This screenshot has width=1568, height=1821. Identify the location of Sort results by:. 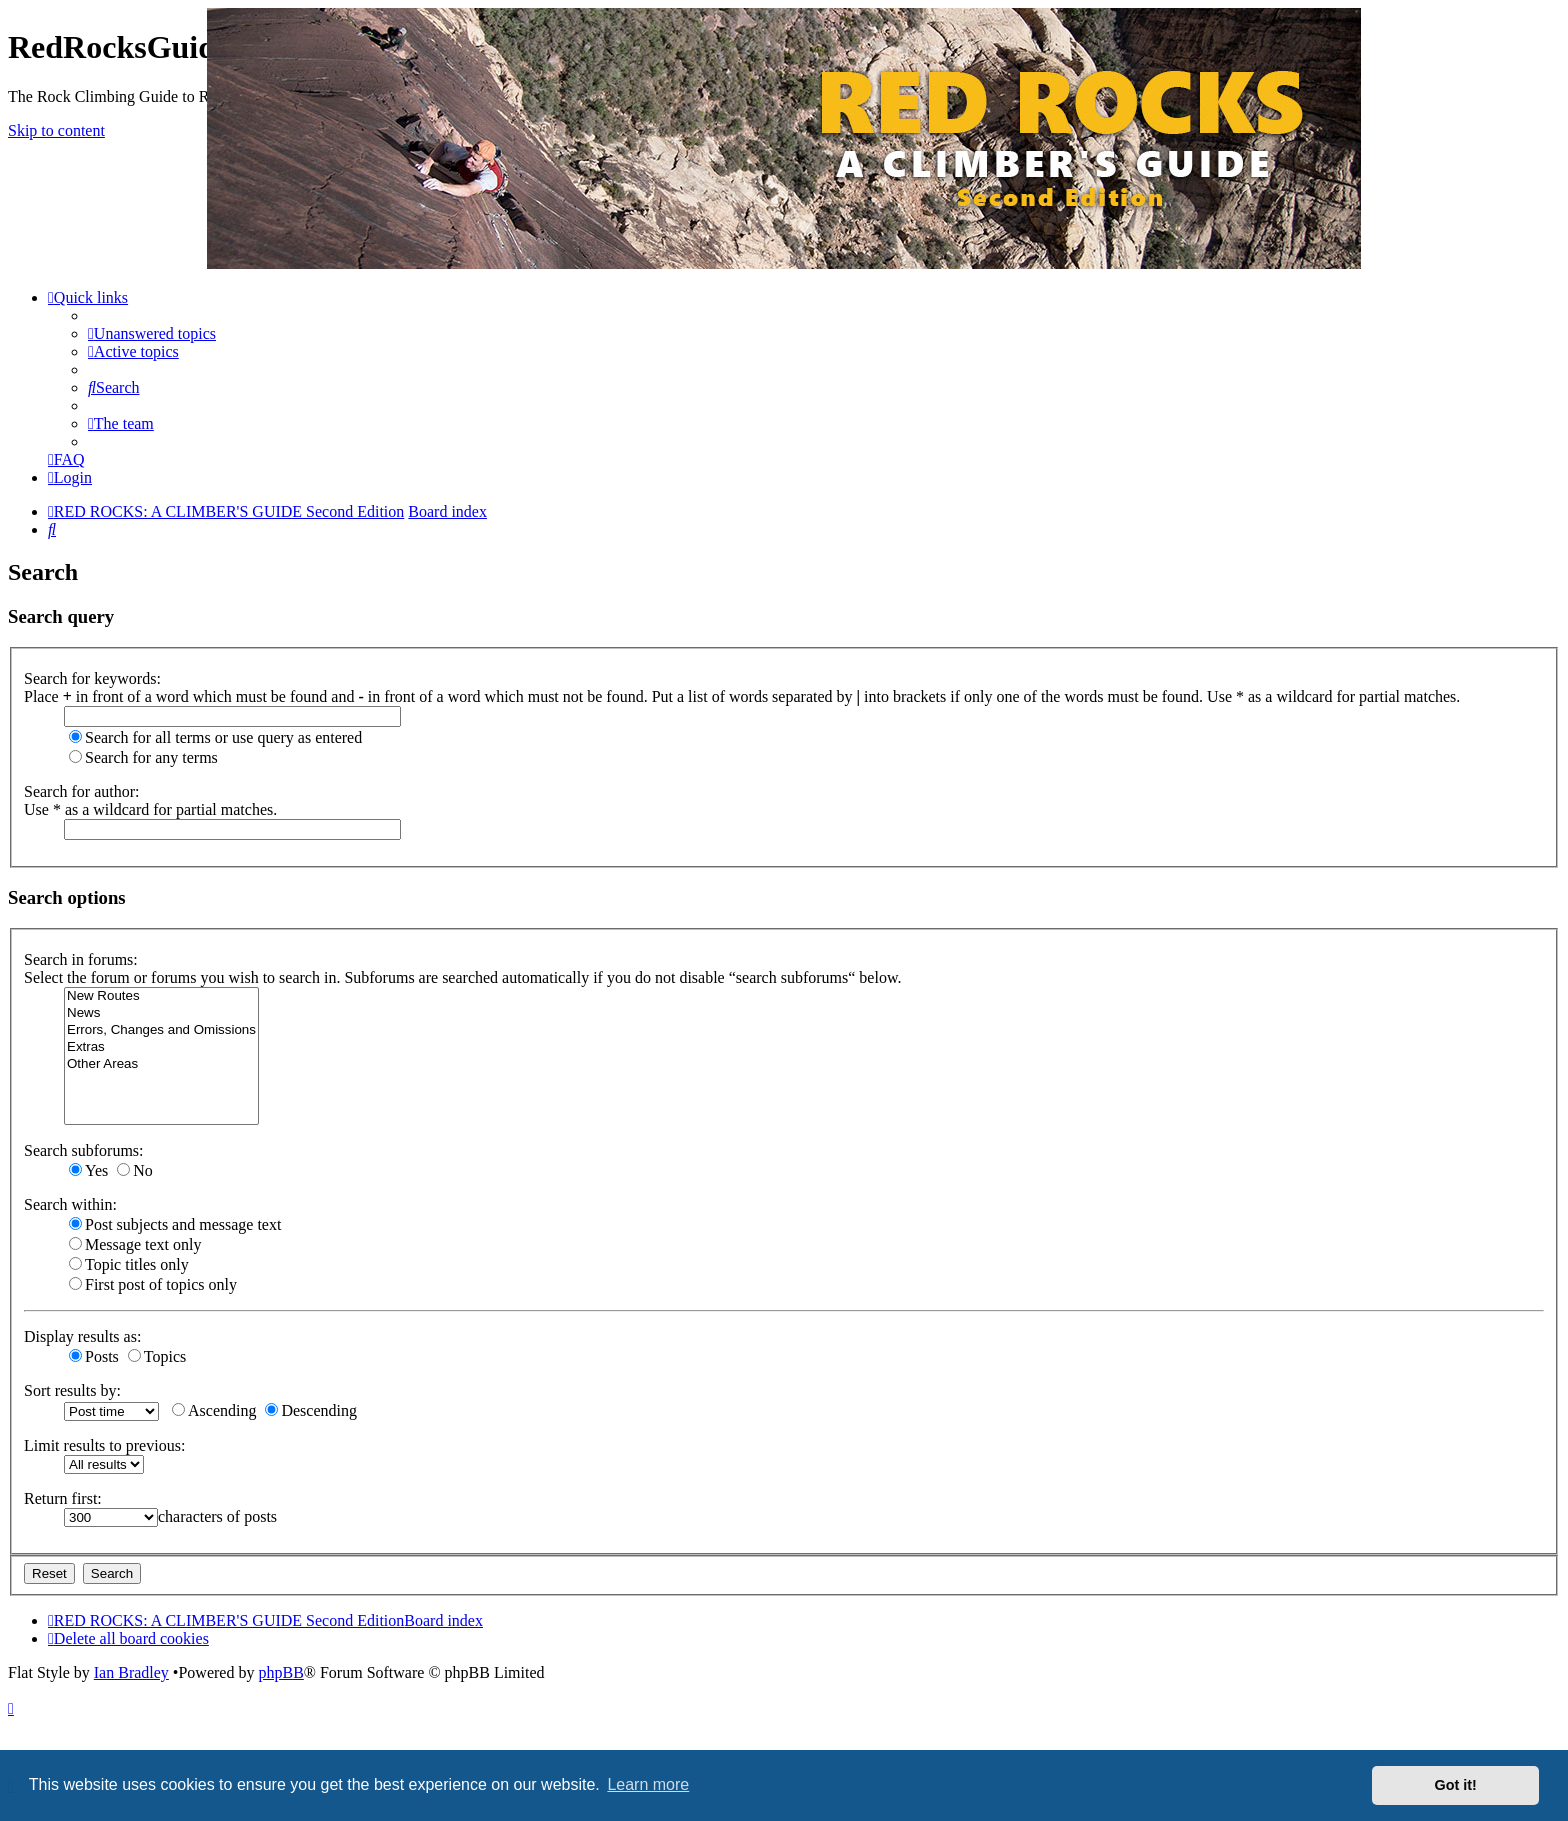
(72, 1390).